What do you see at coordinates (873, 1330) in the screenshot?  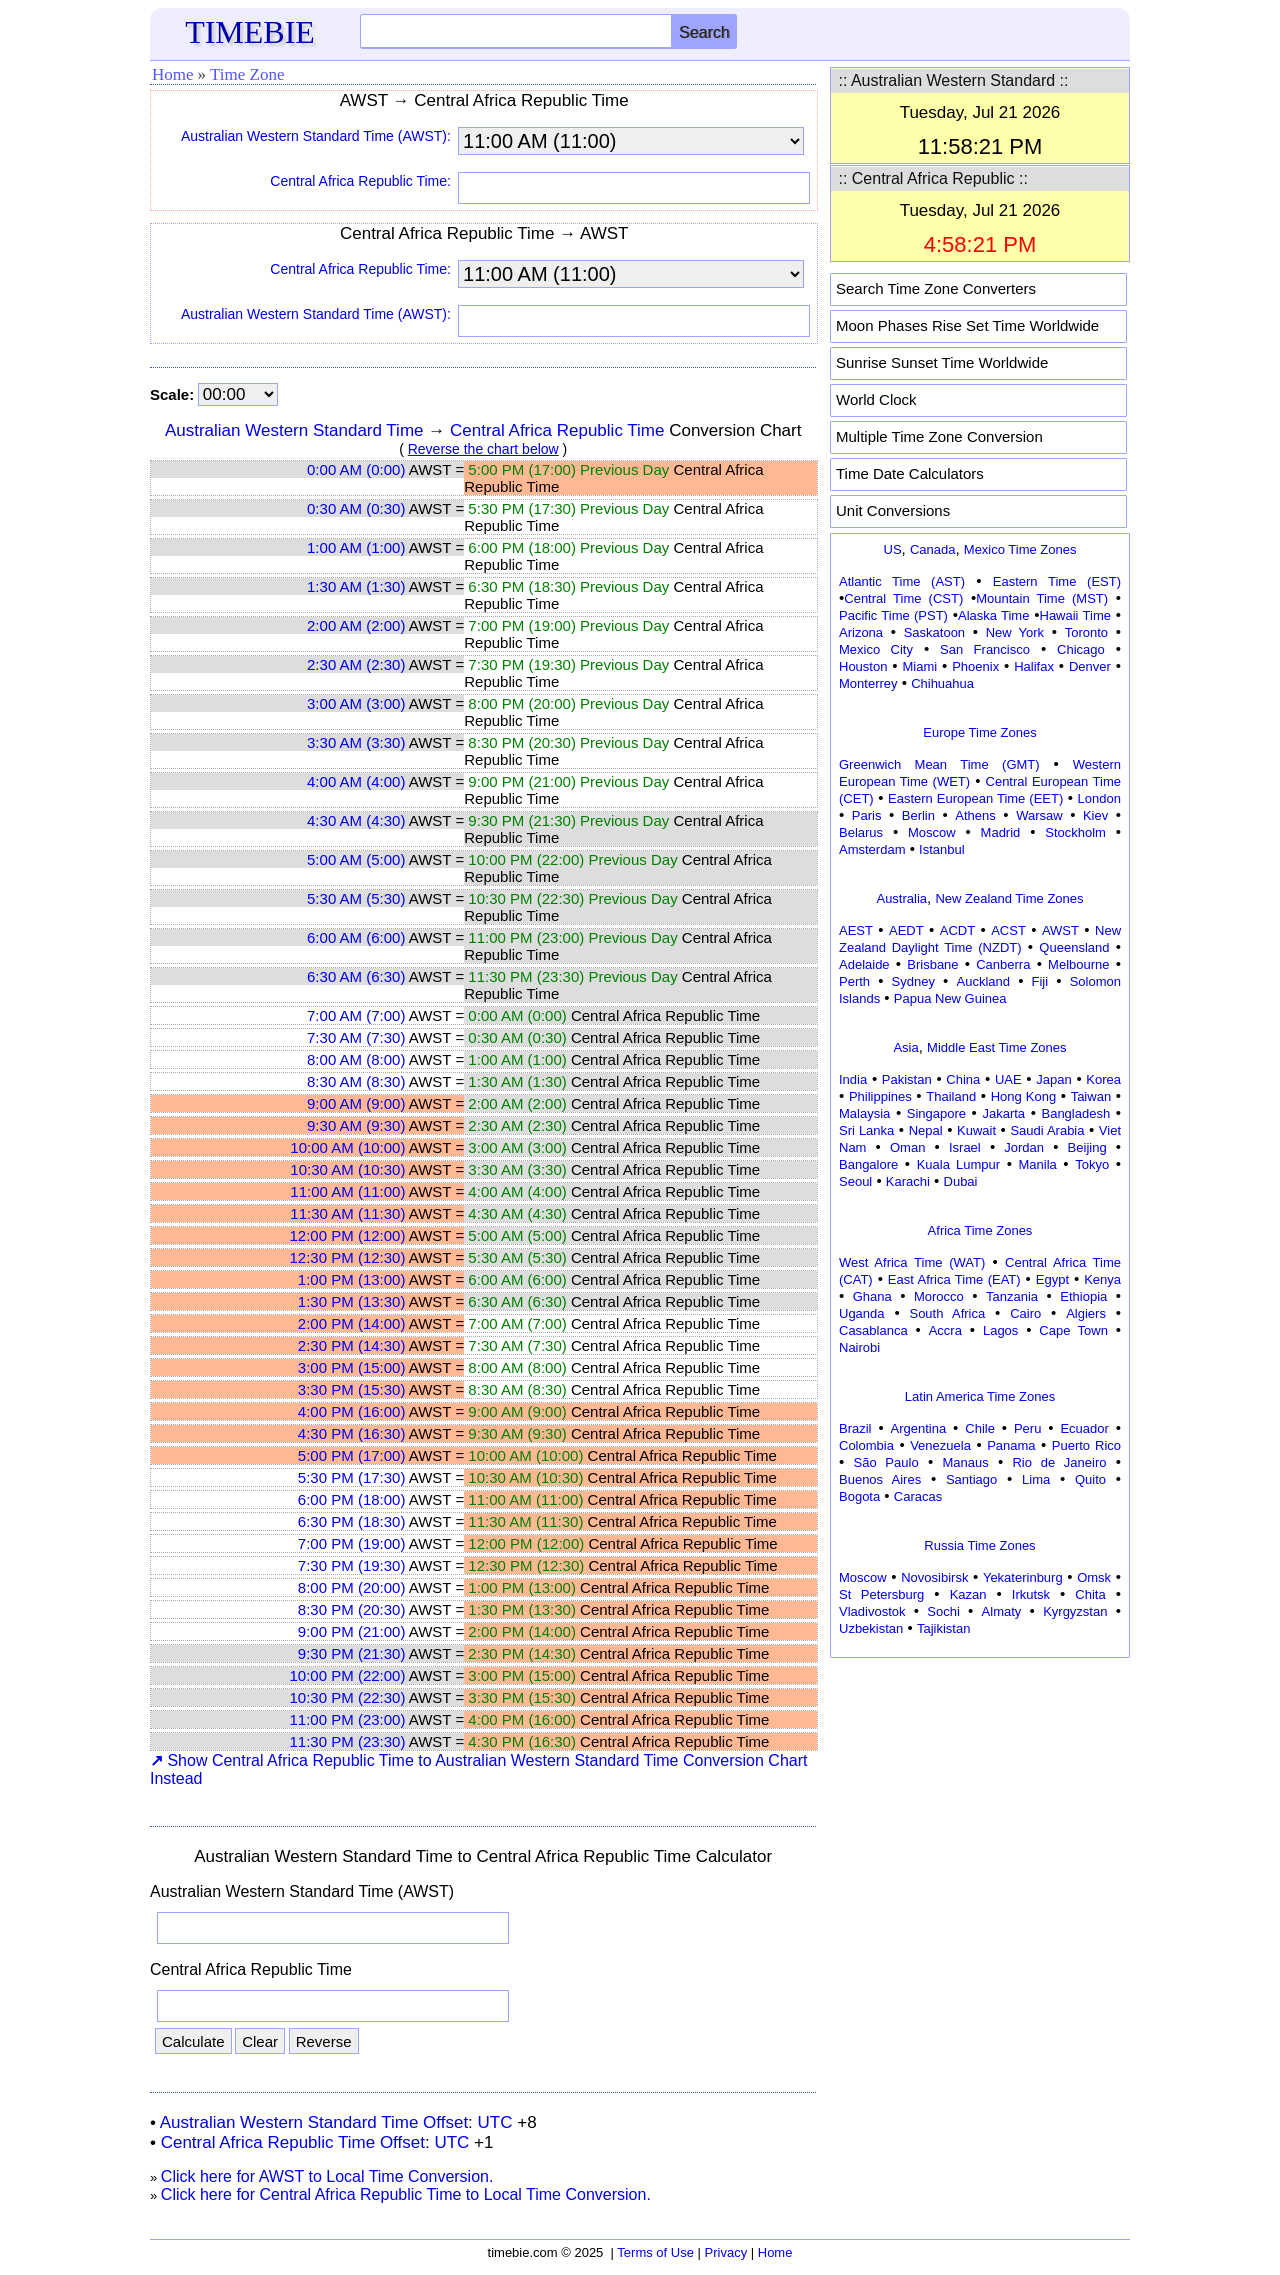 I see `Casablanca` at bounding box center [873, 1330].